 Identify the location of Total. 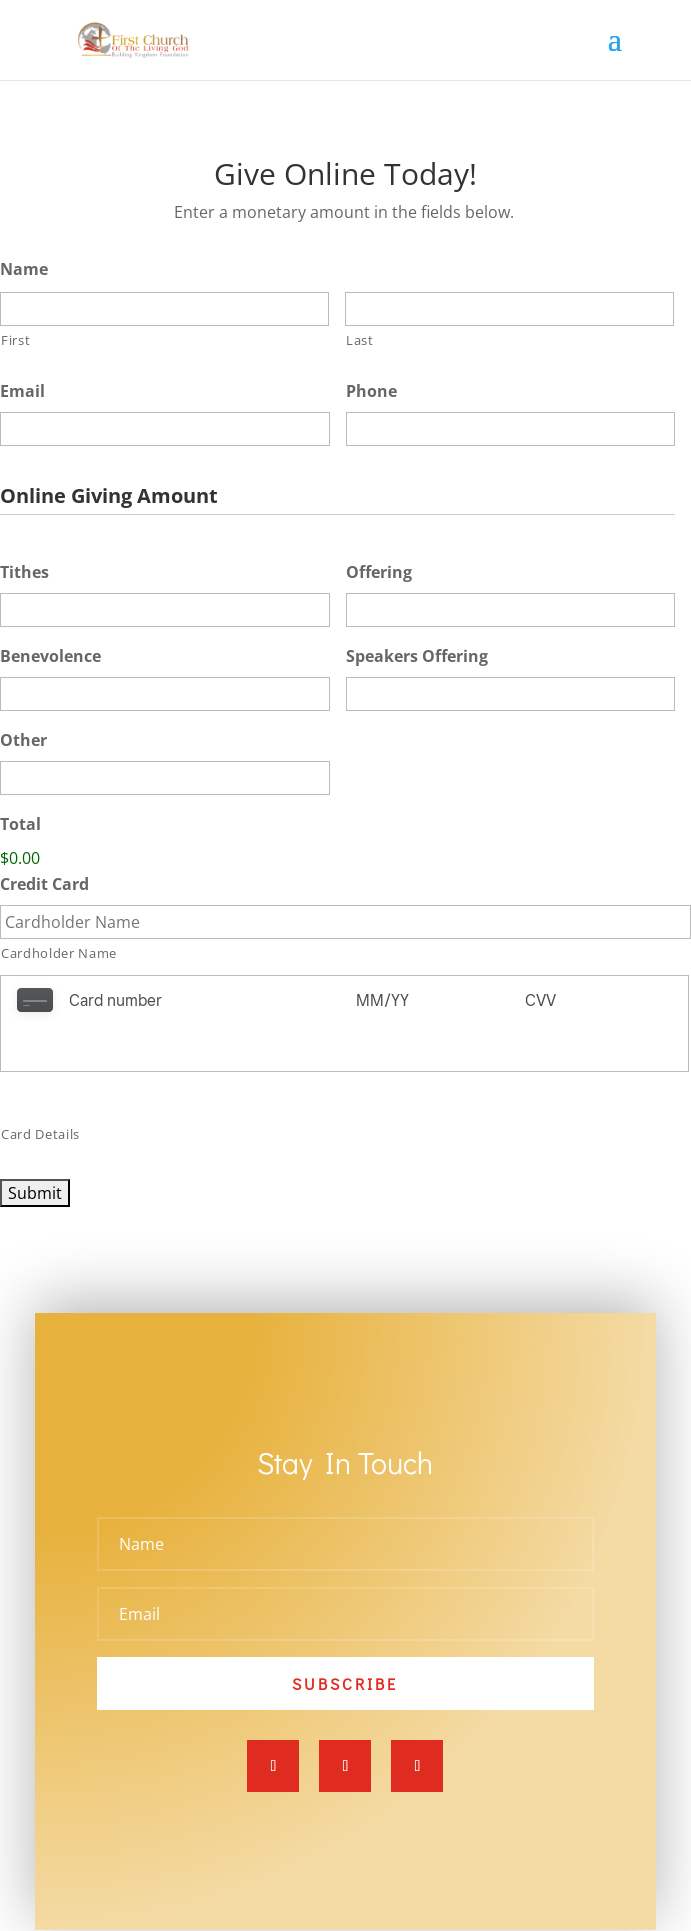
(20, 824).